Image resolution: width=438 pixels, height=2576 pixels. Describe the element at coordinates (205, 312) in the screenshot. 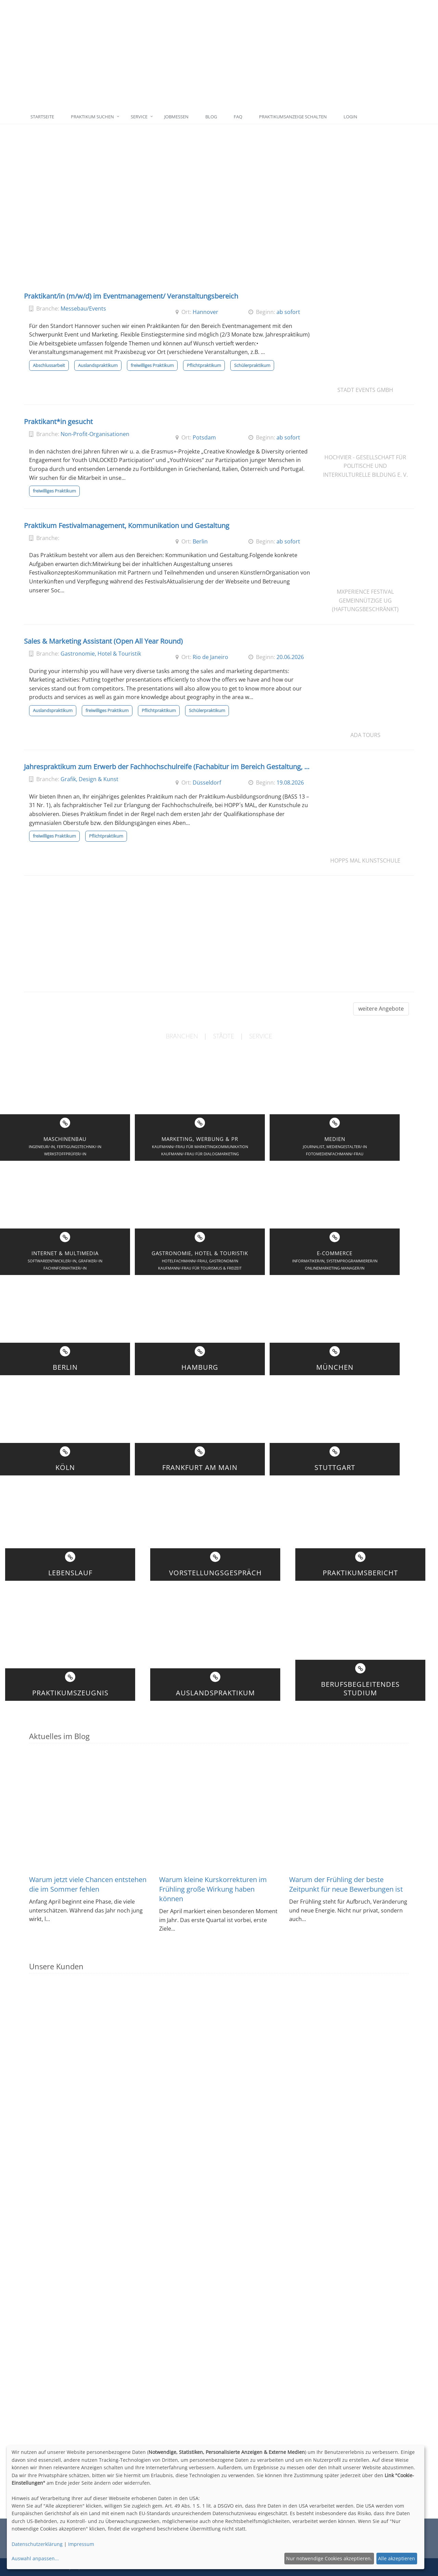

I see `Hannover` at that location.